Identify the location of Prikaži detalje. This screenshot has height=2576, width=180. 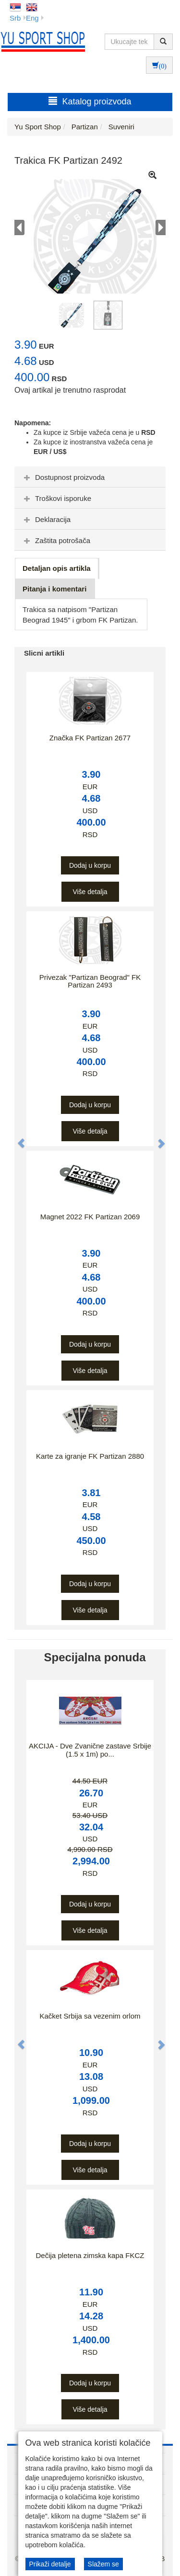
(50, 2564).